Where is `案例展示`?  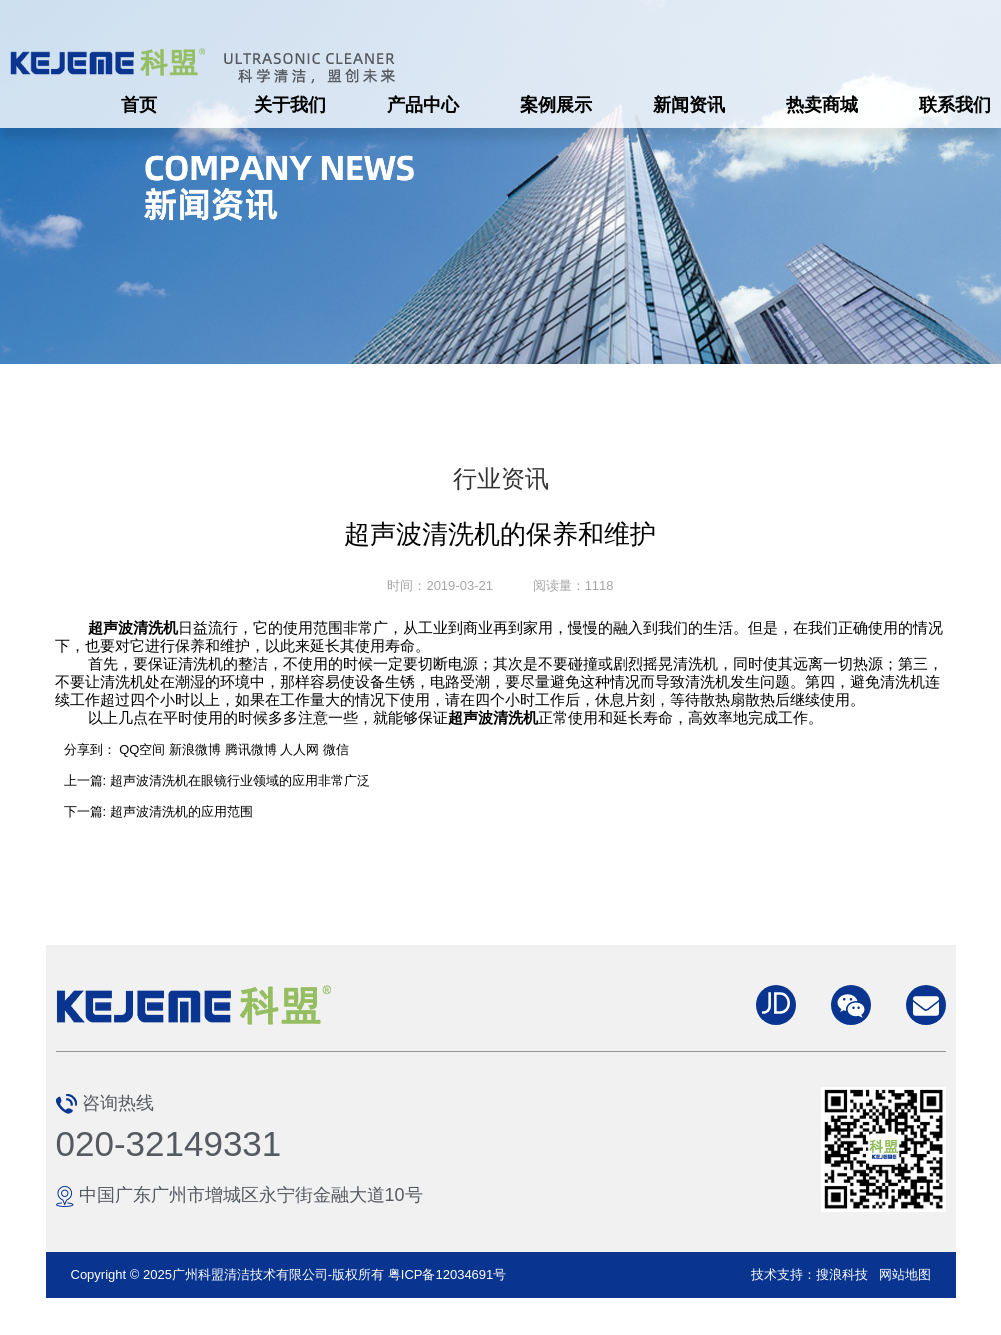 案例展示 is located at coordinates (556, 105).